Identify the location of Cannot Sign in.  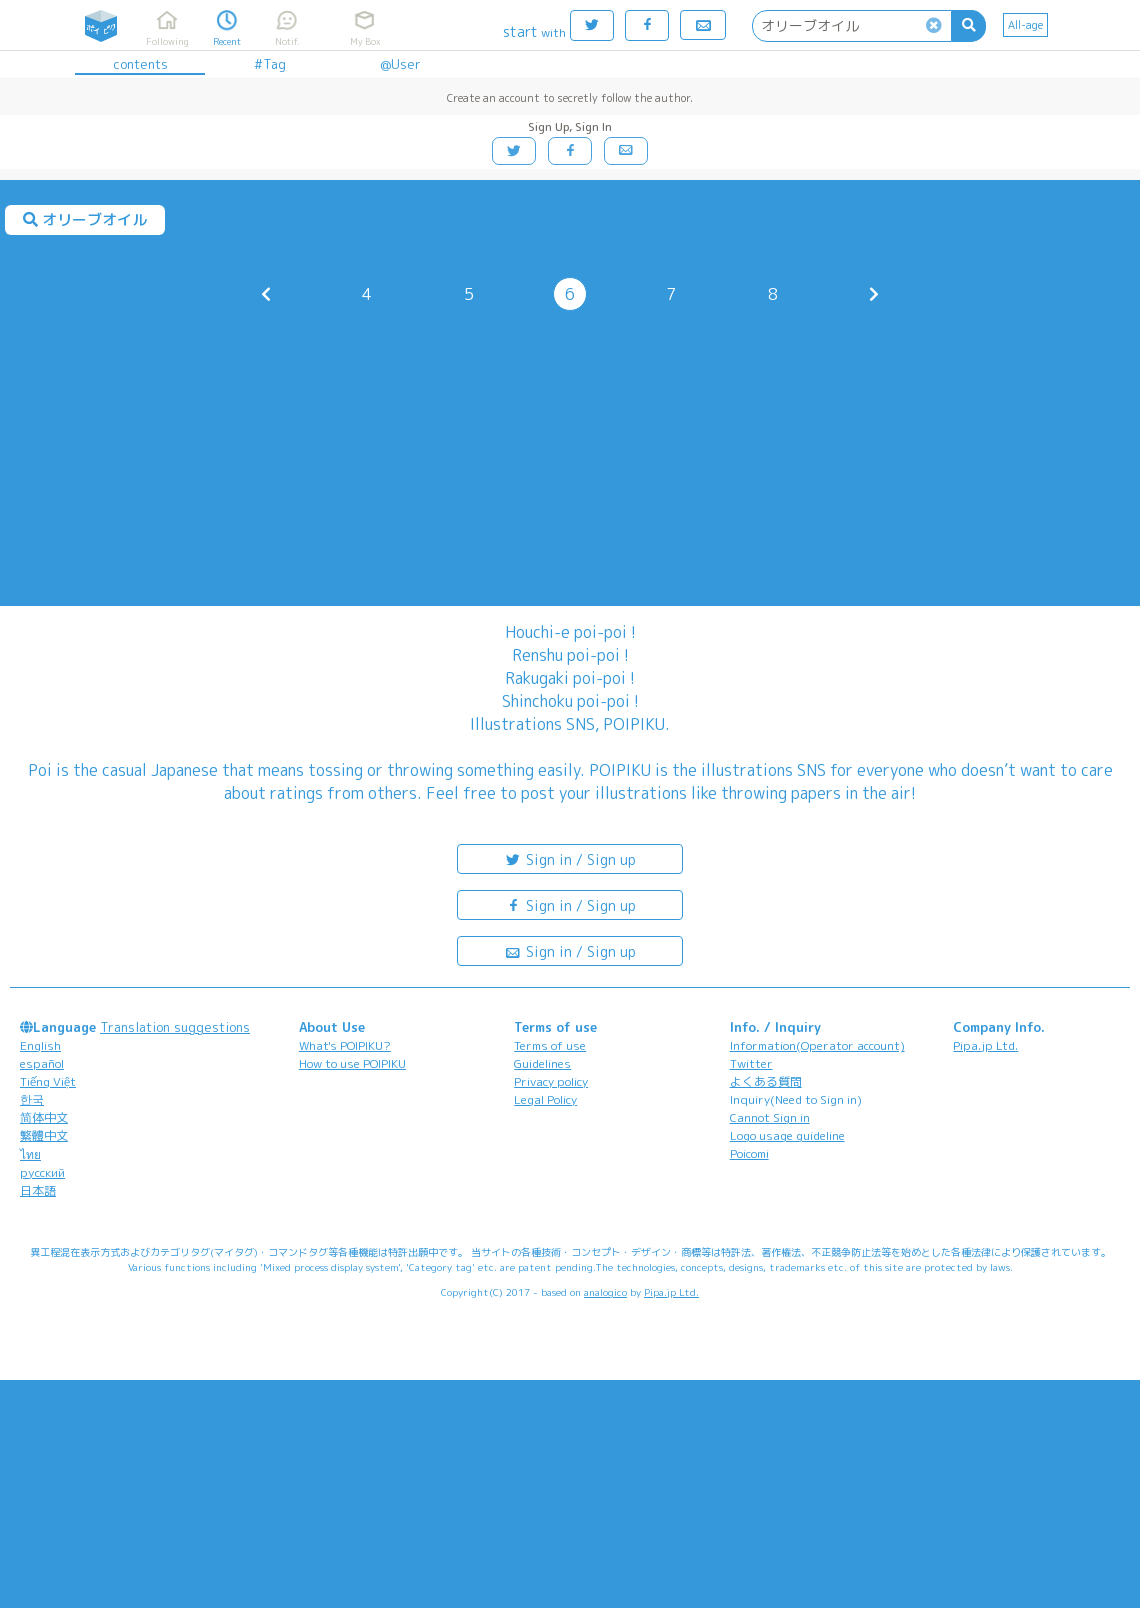
(770, 1117).